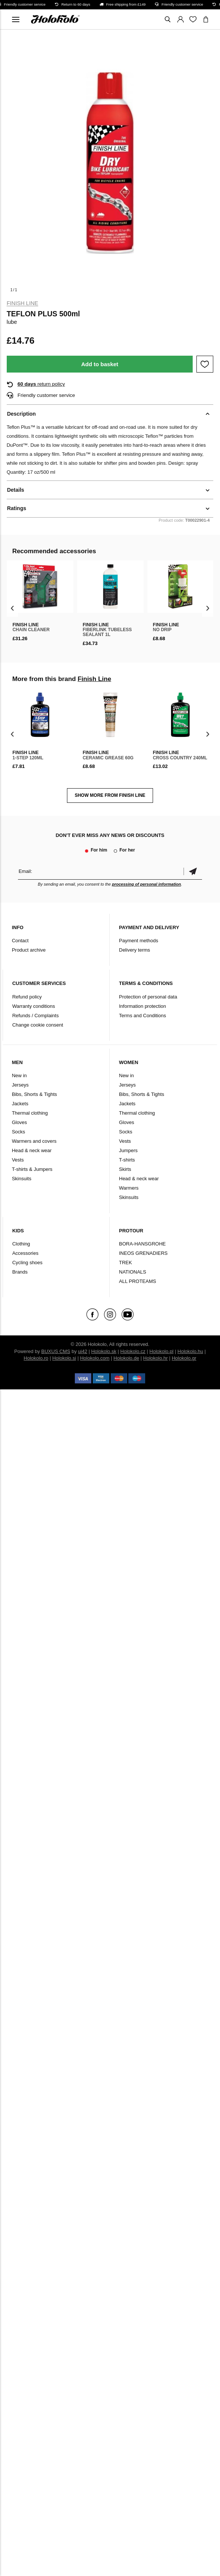  Describe the element at coordinates (55, 1351) in the screenshot. I see `BUXUS CMS` at that location.